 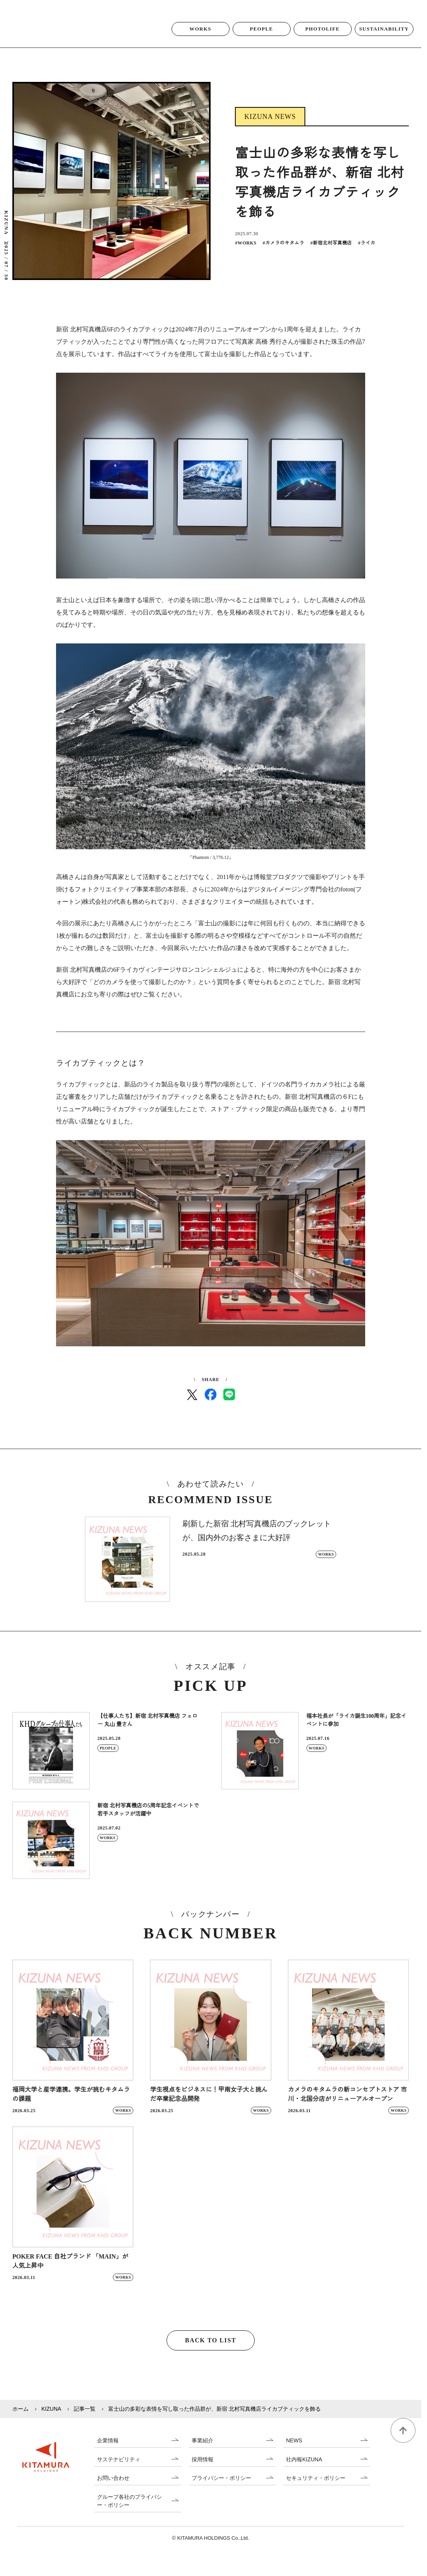 I want to click on KIZUNA, so click(x=51, y=2419).